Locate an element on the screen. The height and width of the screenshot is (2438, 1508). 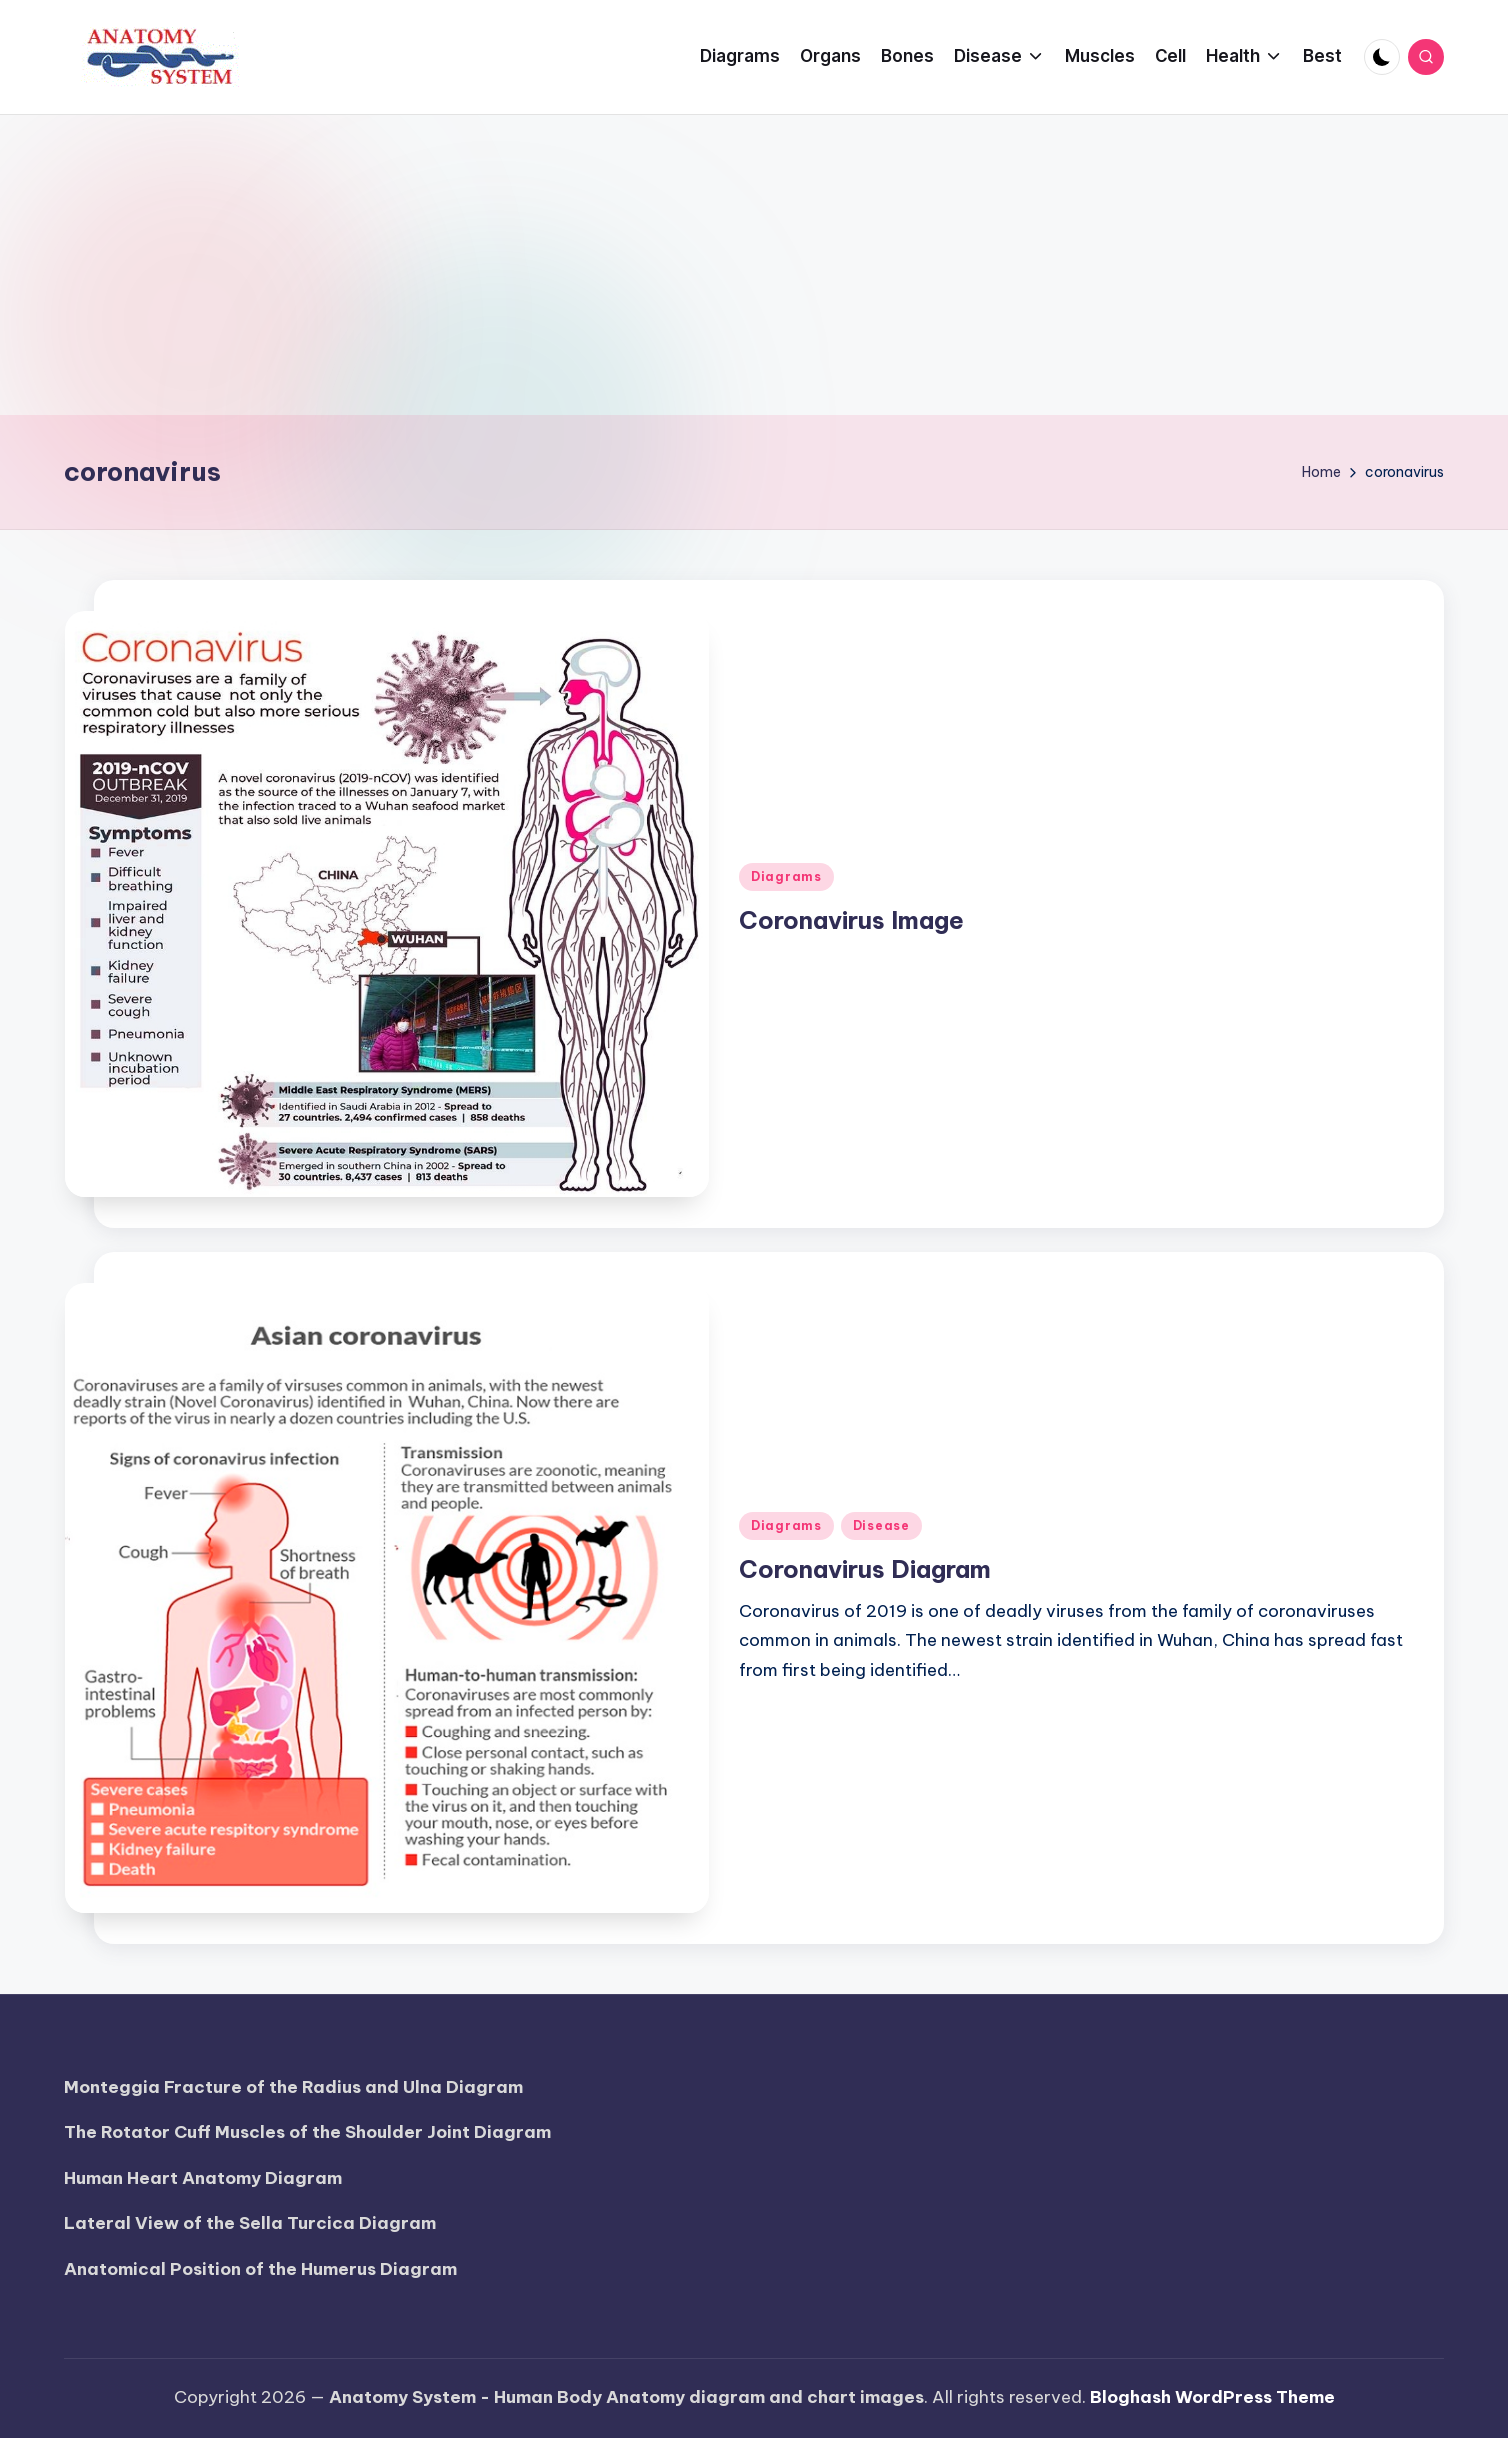
[Advertisement] is located at coordinates (754, 265).